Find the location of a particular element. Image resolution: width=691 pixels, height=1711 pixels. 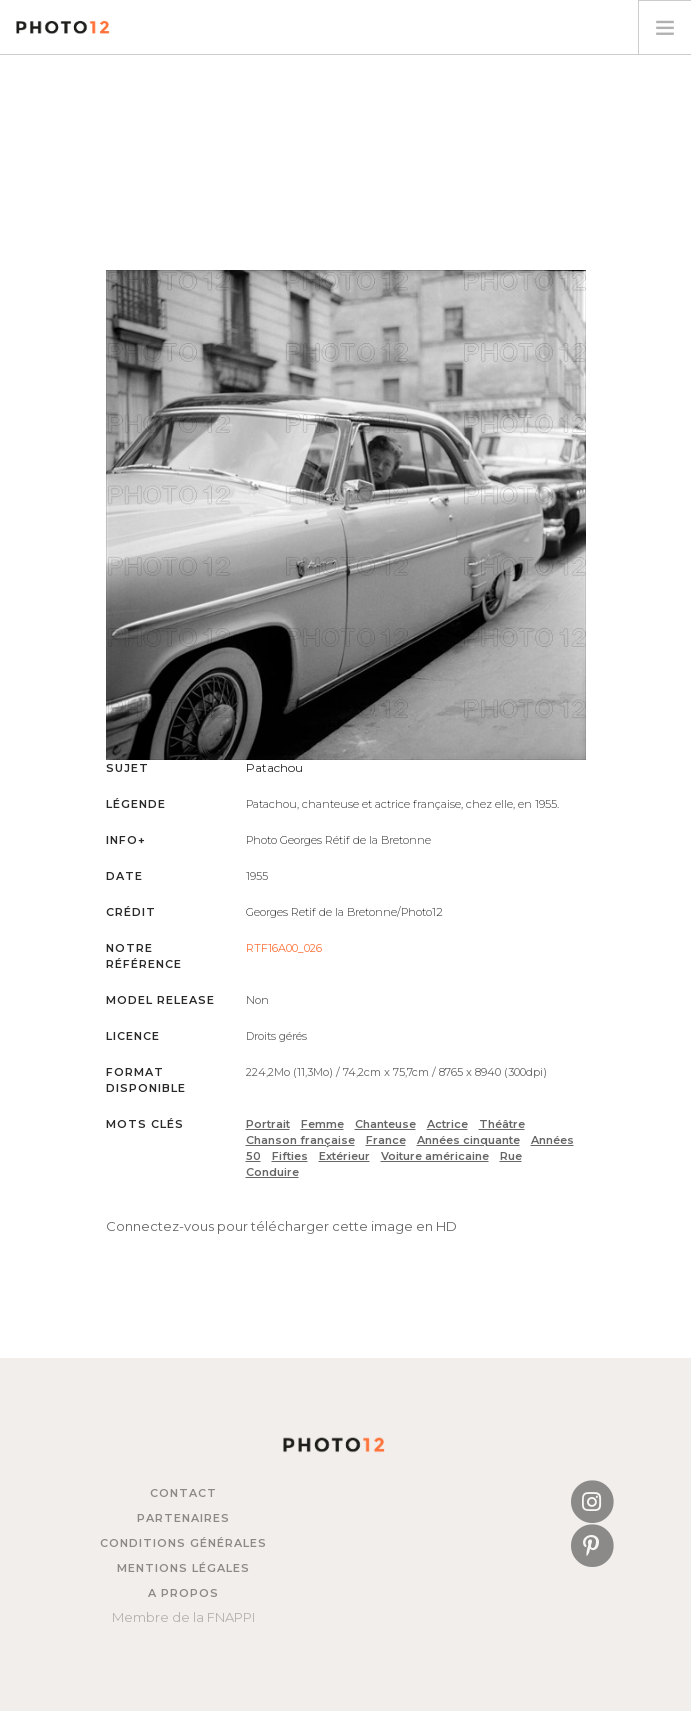

Voiture américaine is located at coordinates (435, 1156).